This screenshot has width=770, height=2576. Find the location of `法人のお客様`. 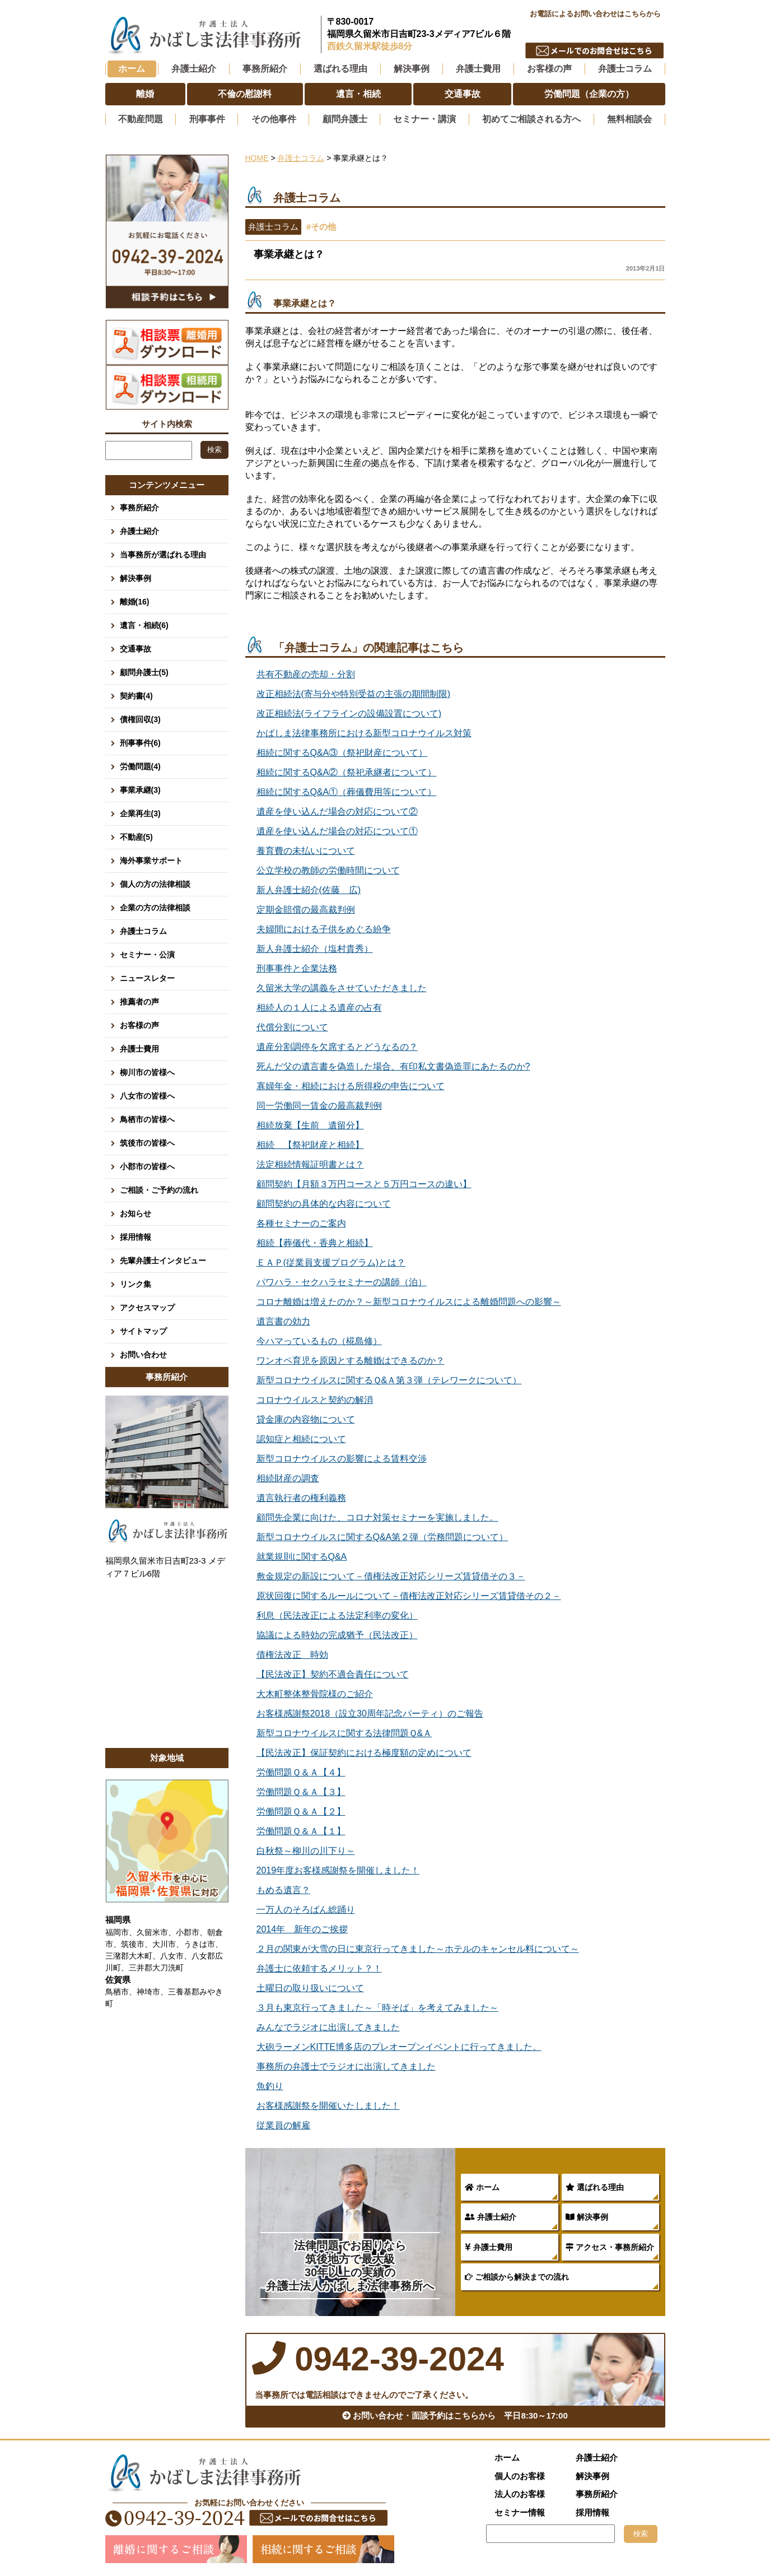

法人のお客様 is located at coordinates (519, 2494).